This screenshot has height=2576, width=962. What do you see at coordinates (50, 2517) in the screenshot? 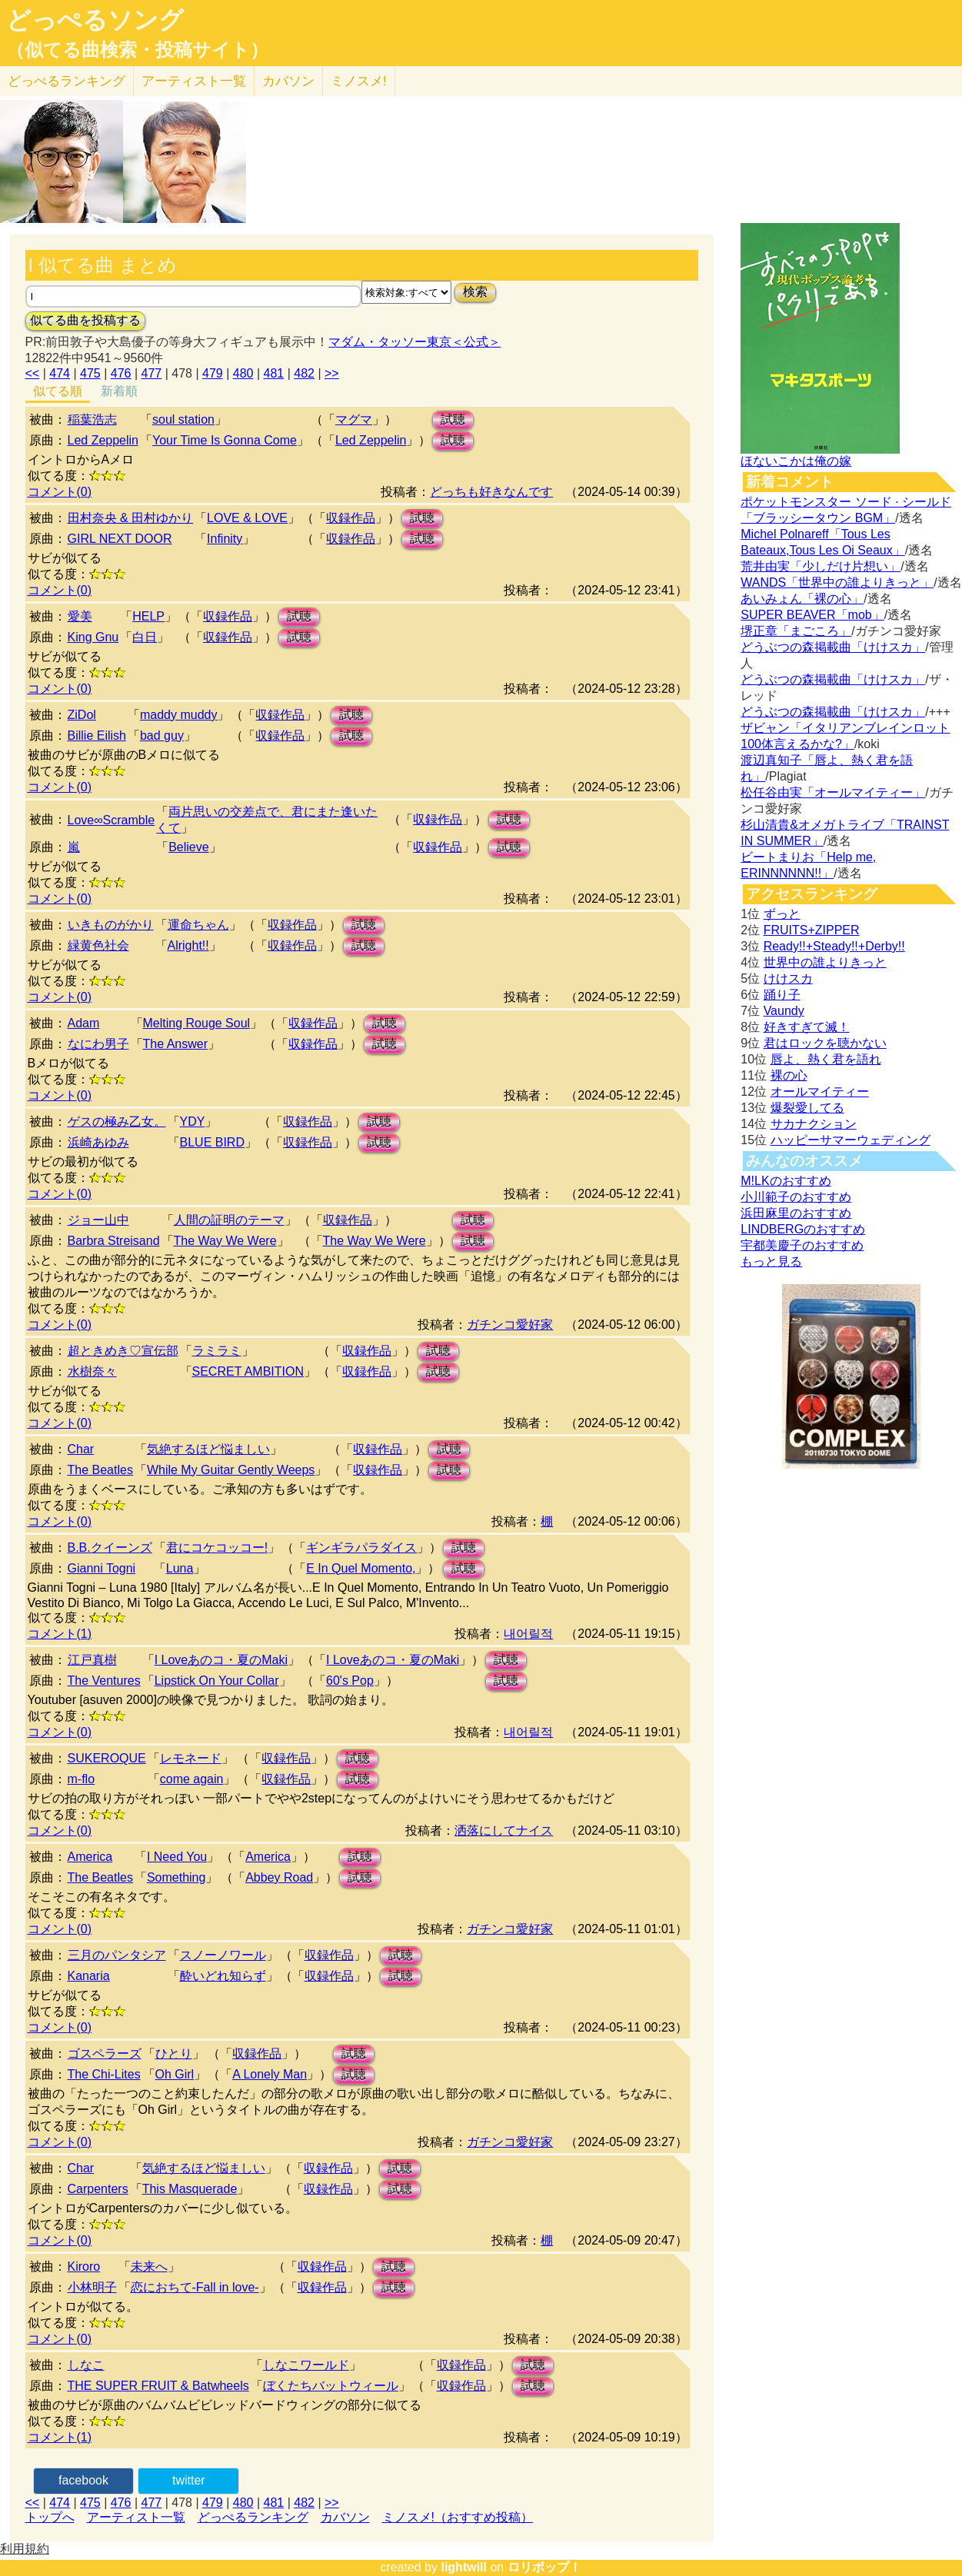
I see `トップへ` at bounding box center [50, 2517].